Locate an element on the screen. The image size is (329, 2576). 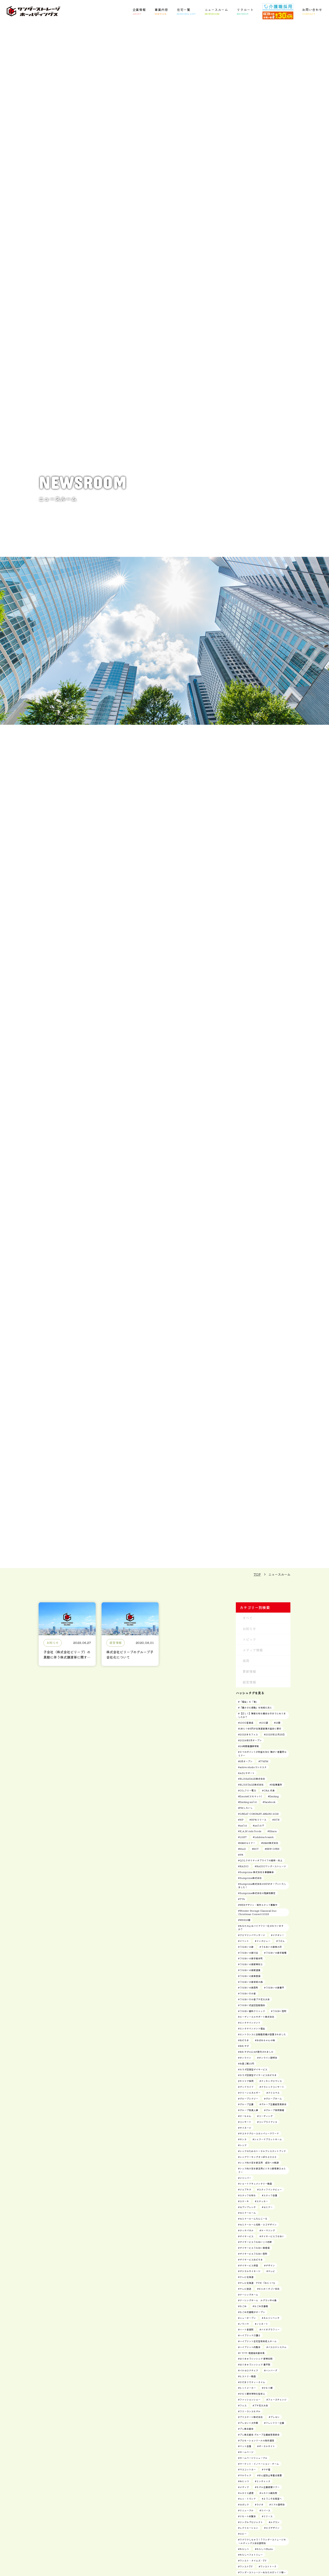
TVh is located at coordinates (242, 1899).